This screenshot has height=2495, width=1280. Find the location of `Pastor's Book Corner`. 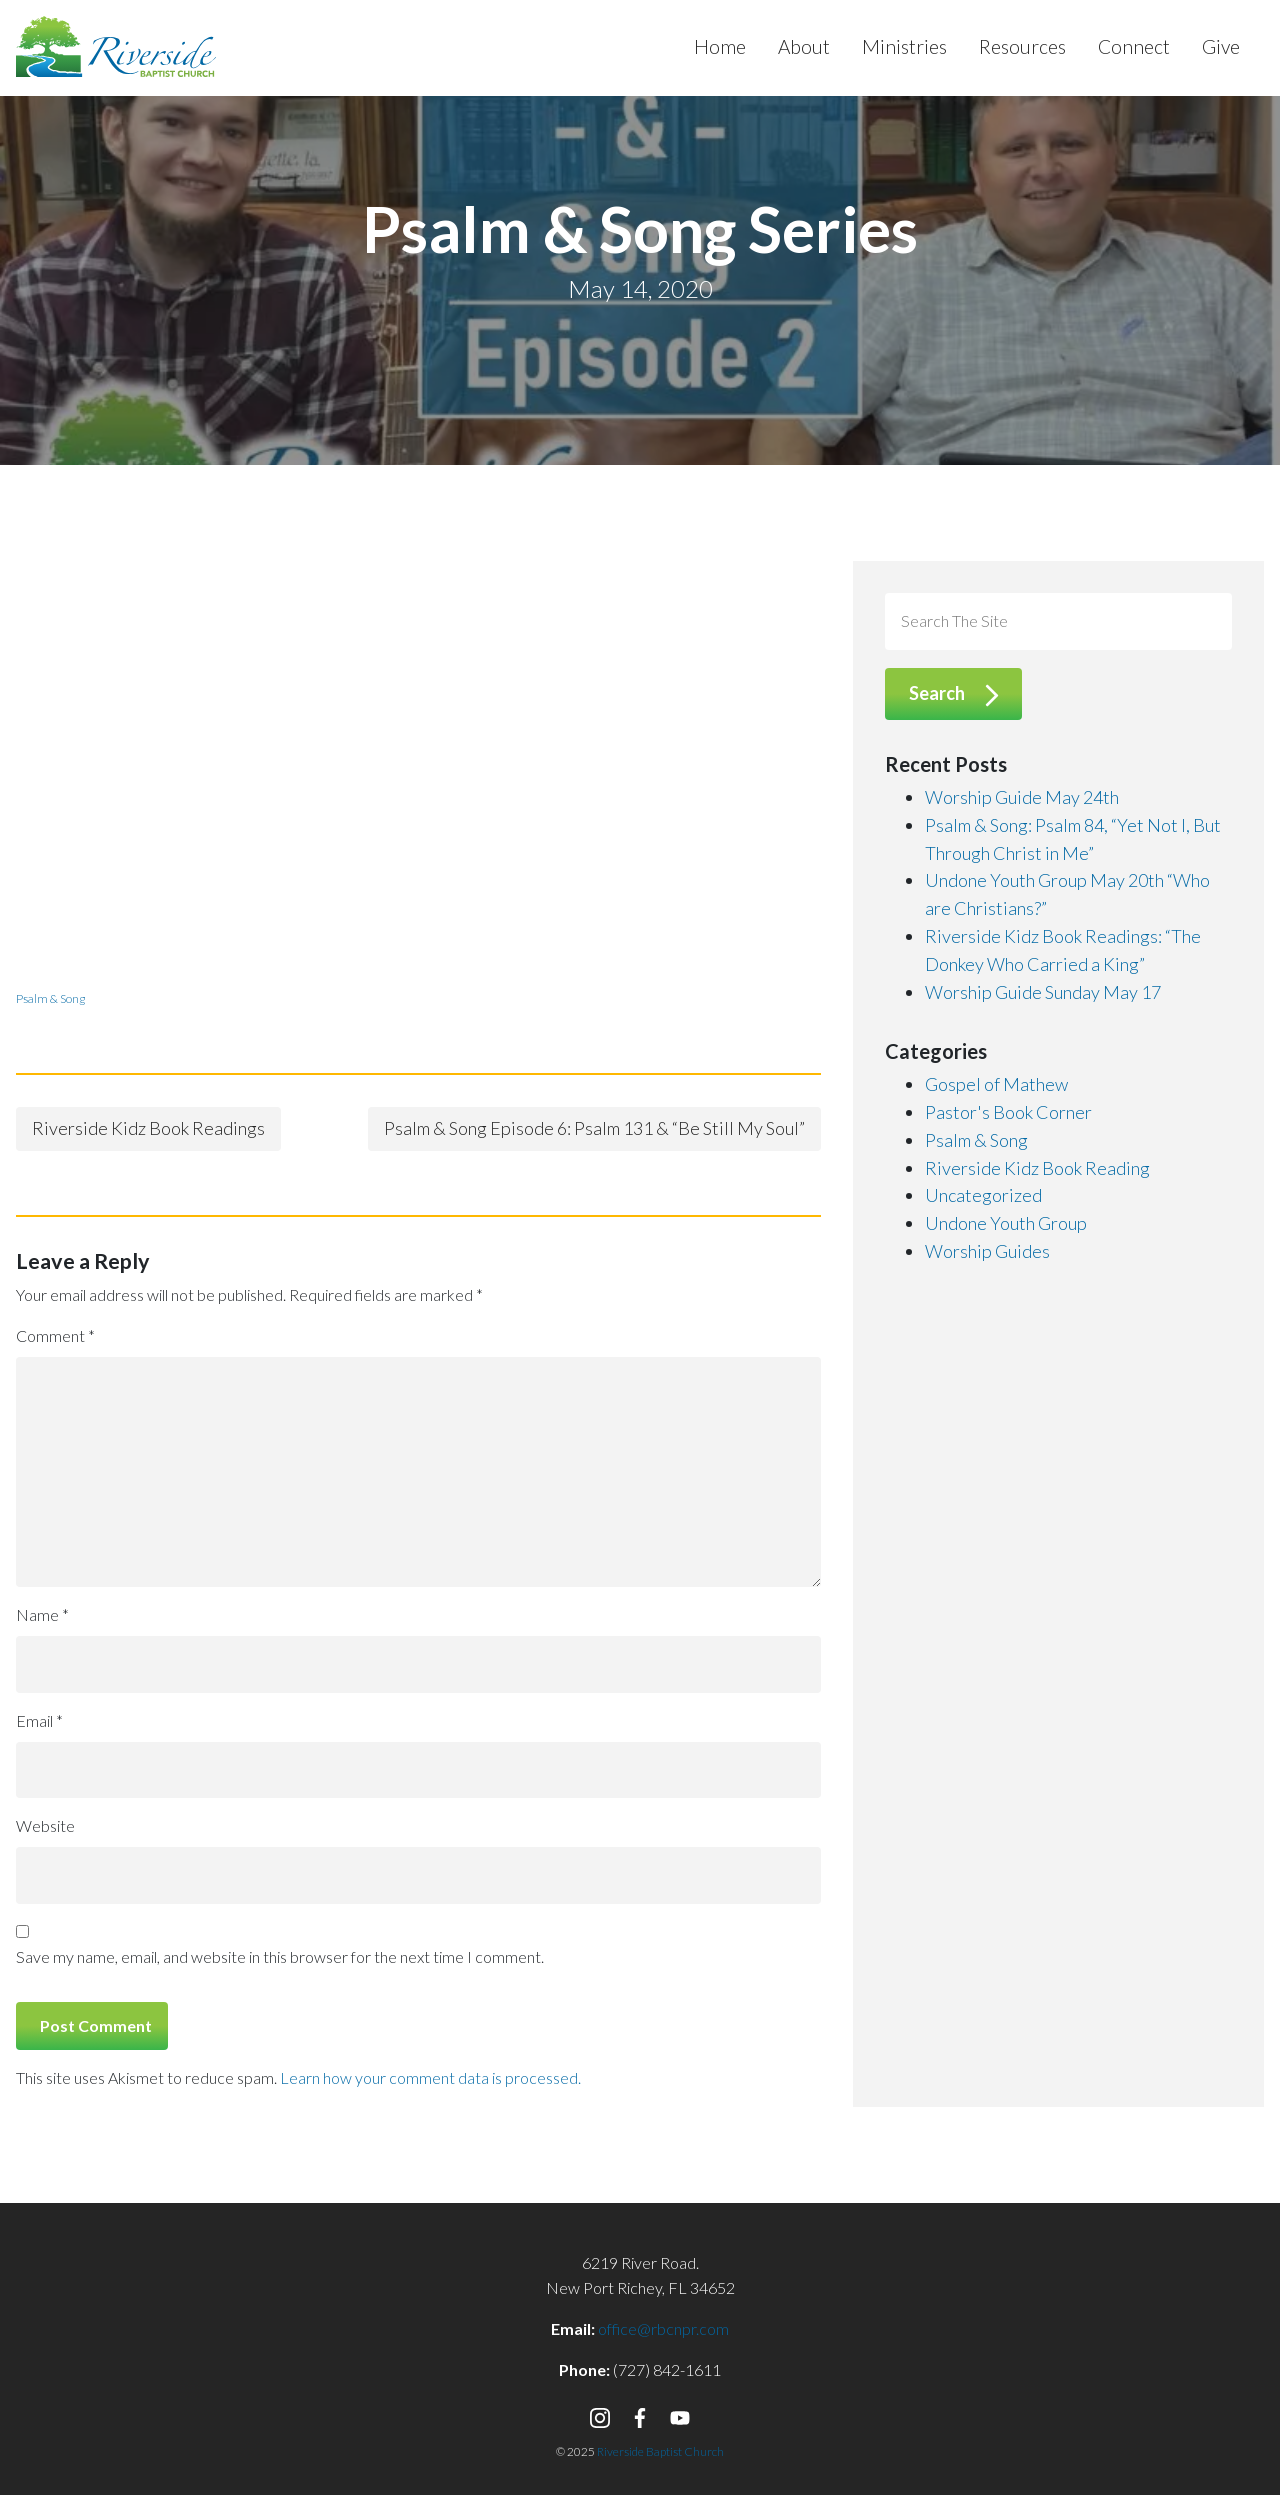

Pastor's Book Corner is located at coordinates (1008, 1112).